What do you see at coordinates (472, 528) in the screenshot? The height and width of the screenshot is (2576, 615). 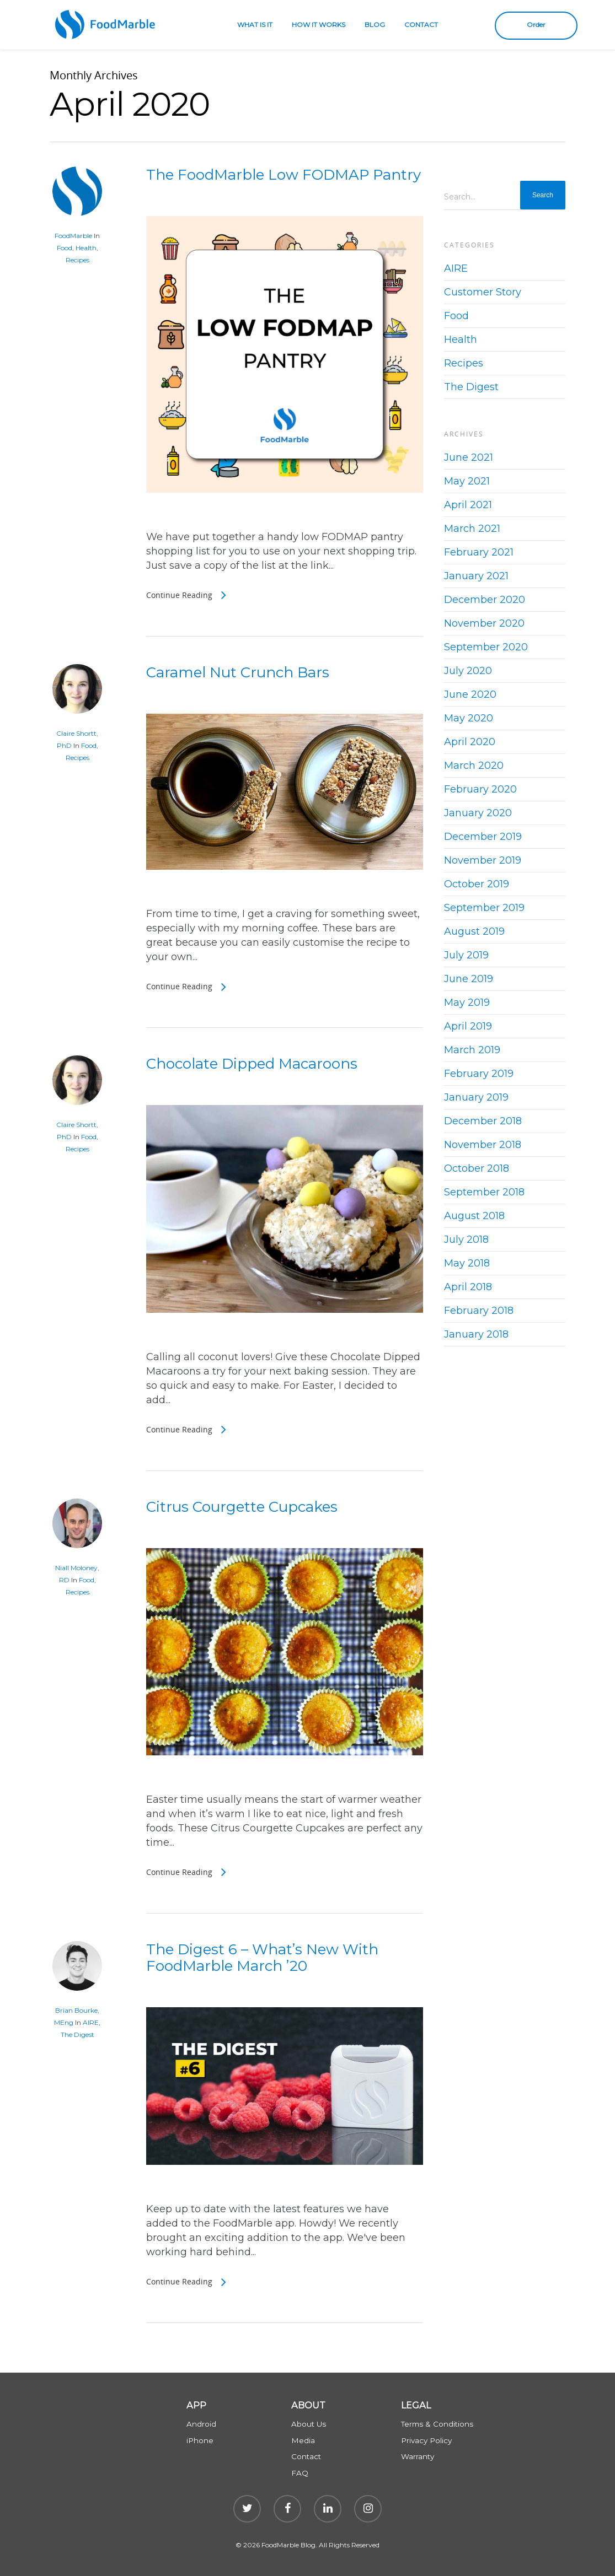 I see `March 2021` at bounding box center [472, 528].